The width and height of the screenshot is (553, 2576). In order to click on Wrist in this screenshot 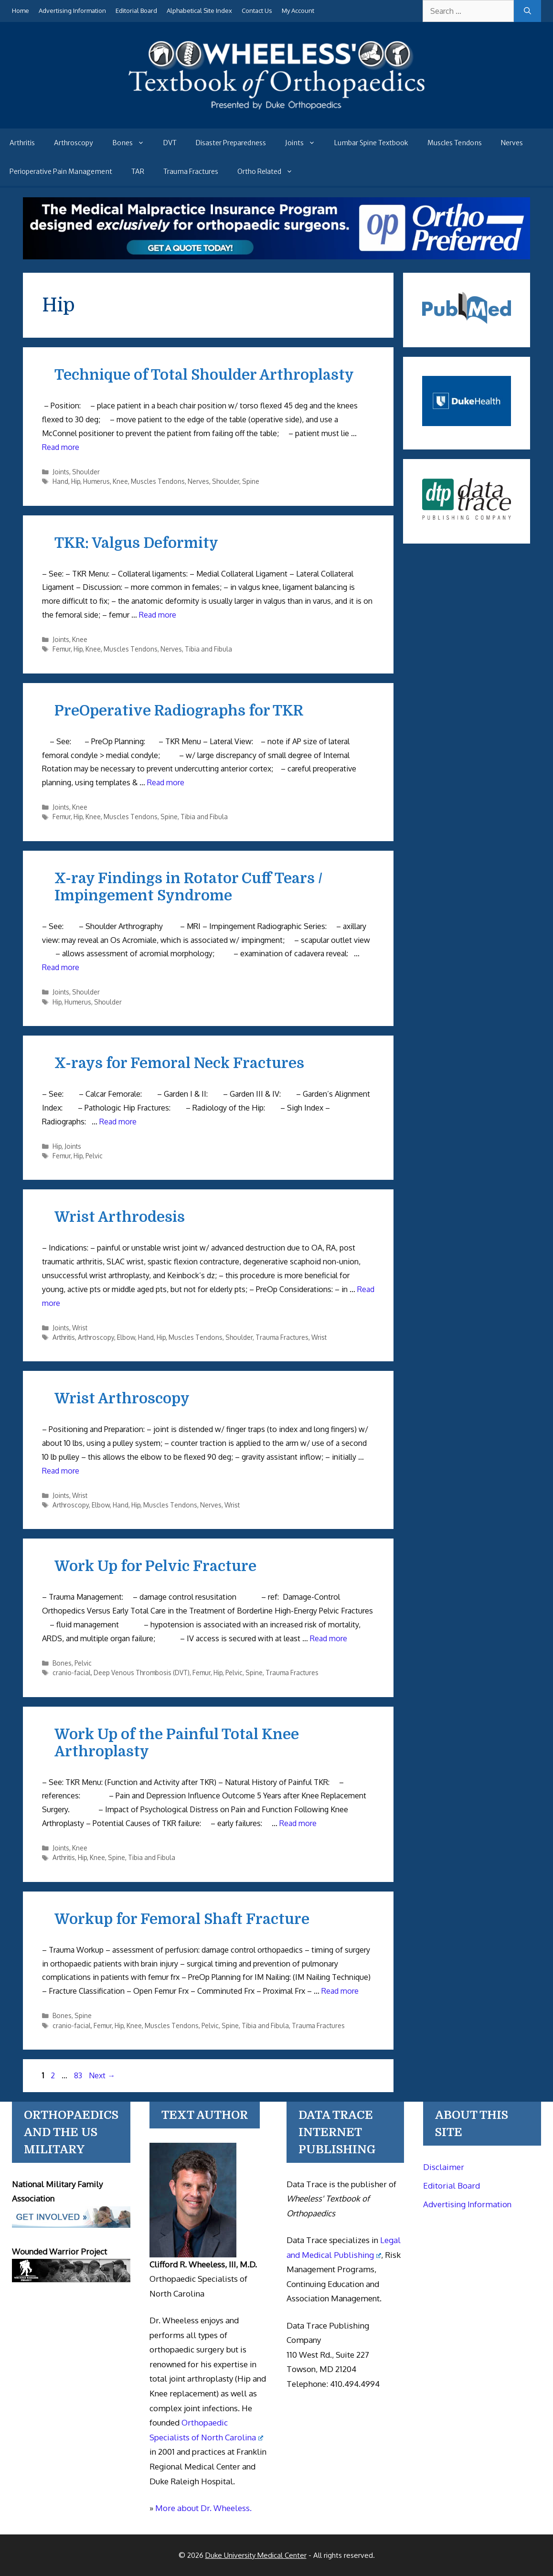, I will do `click(79, 1328)`.